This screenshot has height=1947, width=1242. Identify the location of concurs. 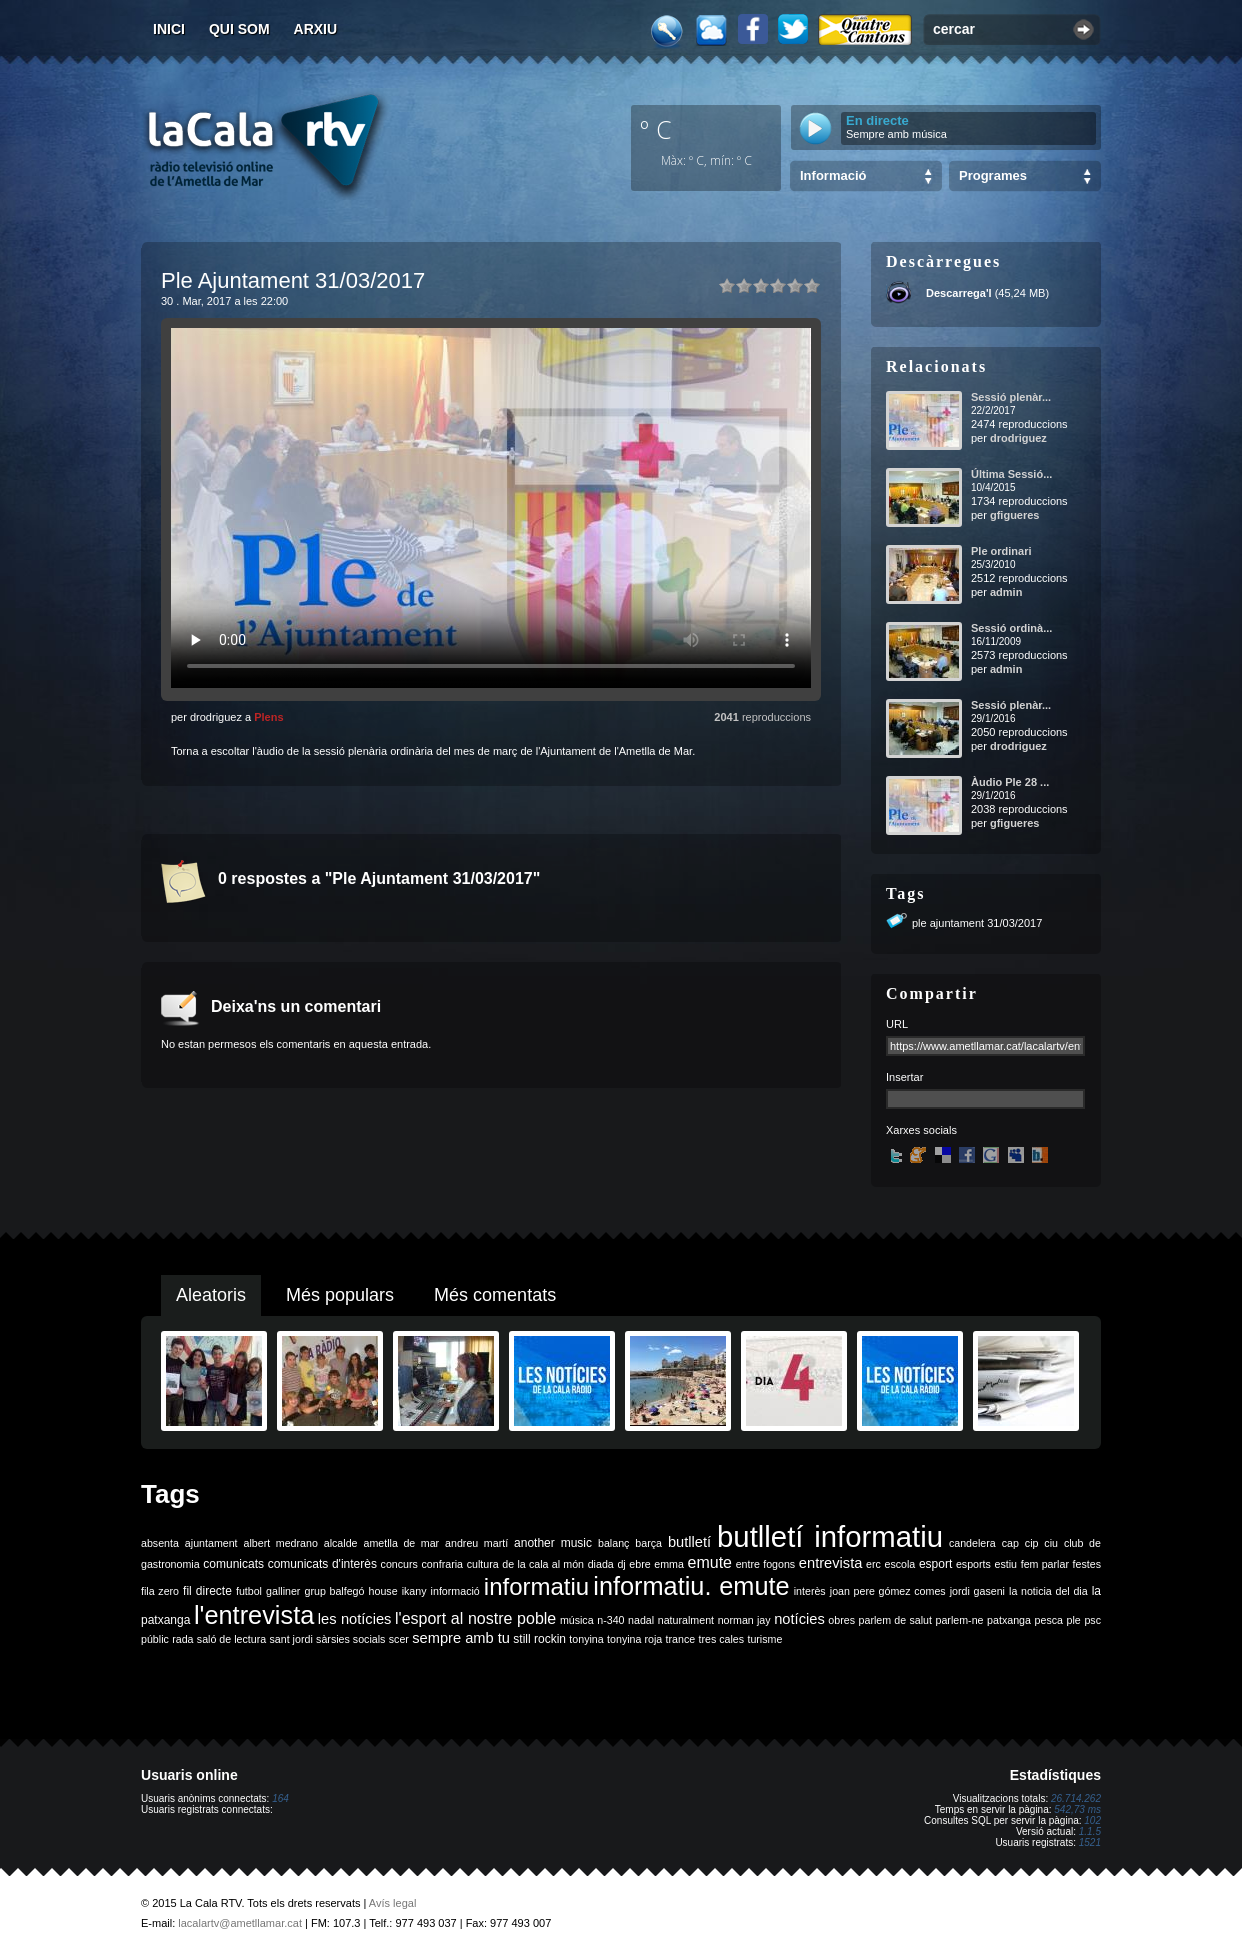
(399, 1564).